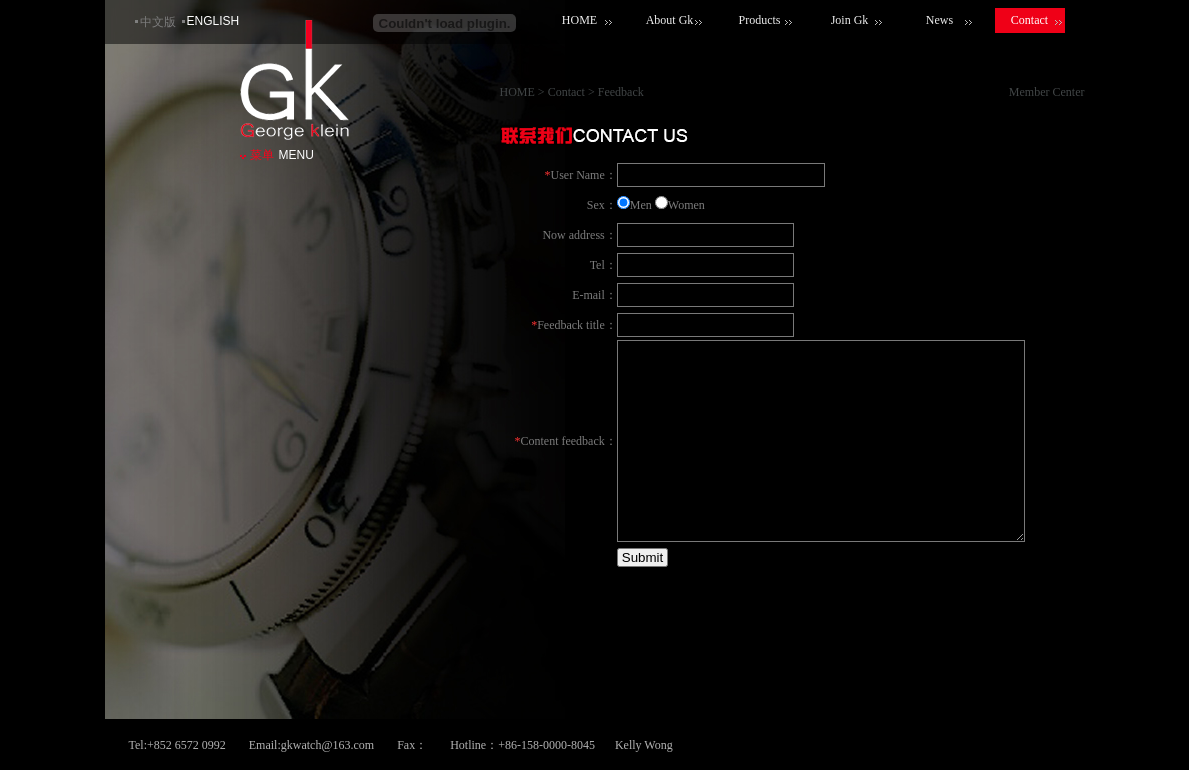 The height and width of the screenshot is (770, 1189). I want to click on 中文版, so click(158, 22).